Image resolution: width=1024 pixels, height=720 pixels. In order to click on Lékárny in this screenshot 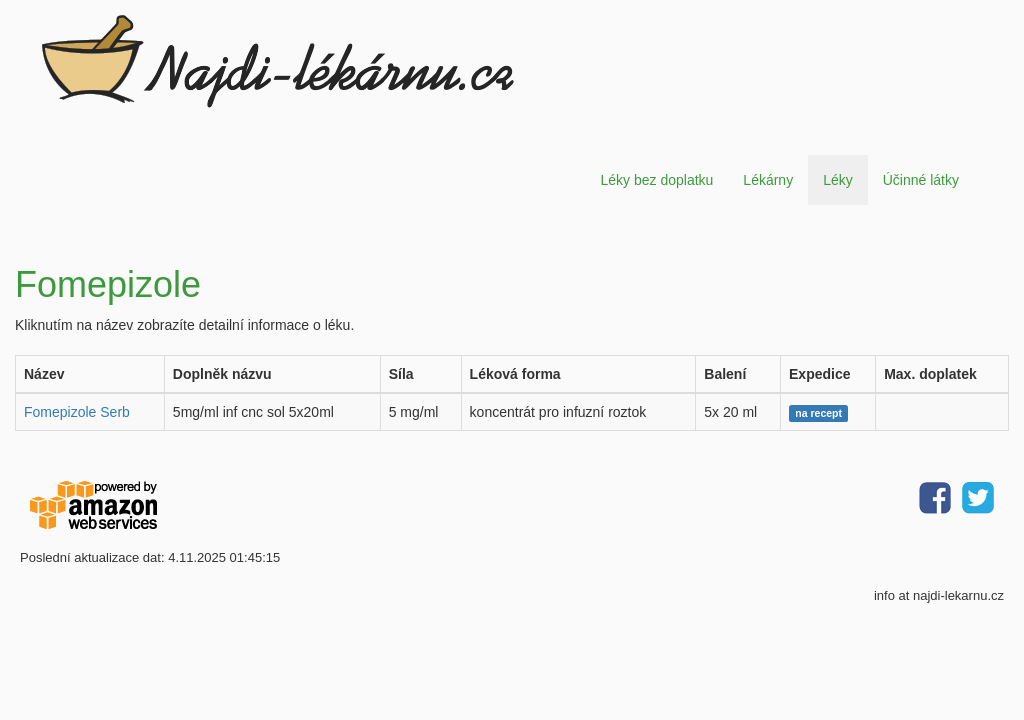, I will do `click(768, 180)`.